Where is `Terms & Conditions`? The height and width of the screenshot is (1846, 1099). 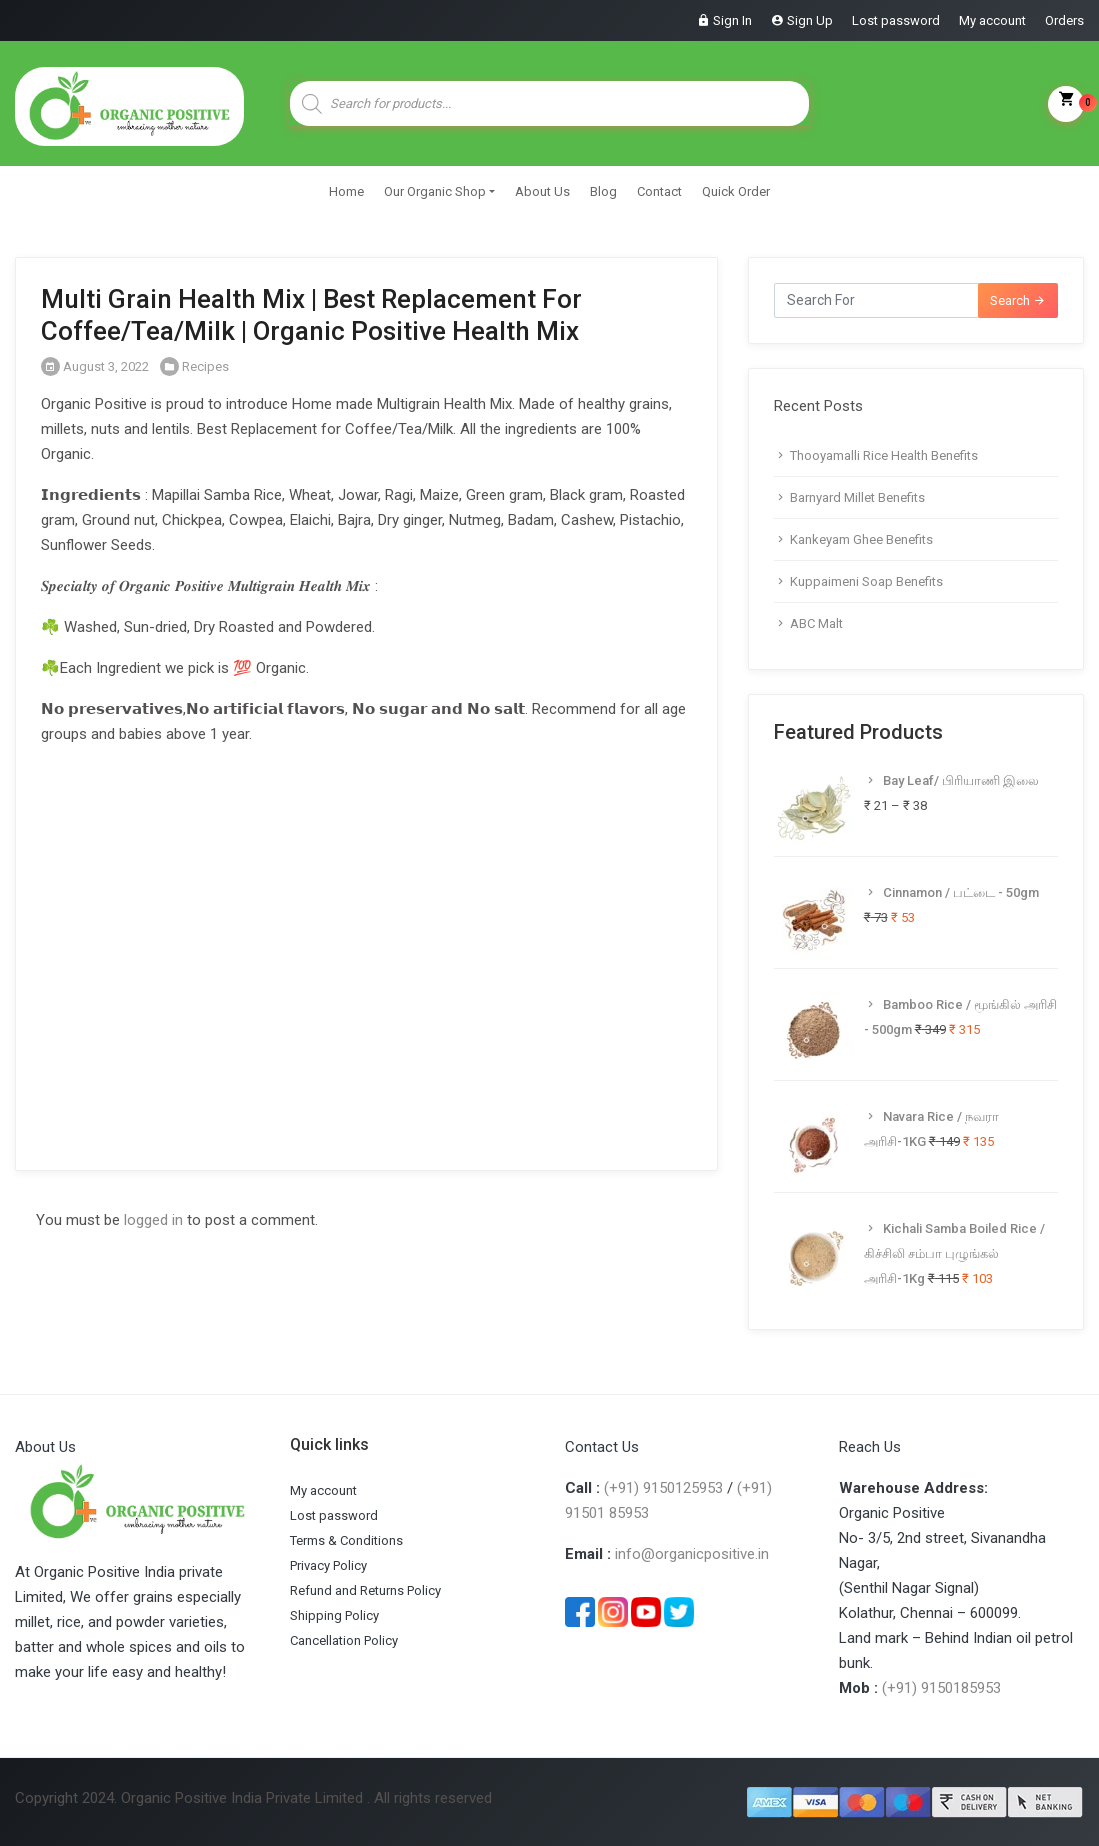
Terms & Conditions is located at coordinates (346, 1540).